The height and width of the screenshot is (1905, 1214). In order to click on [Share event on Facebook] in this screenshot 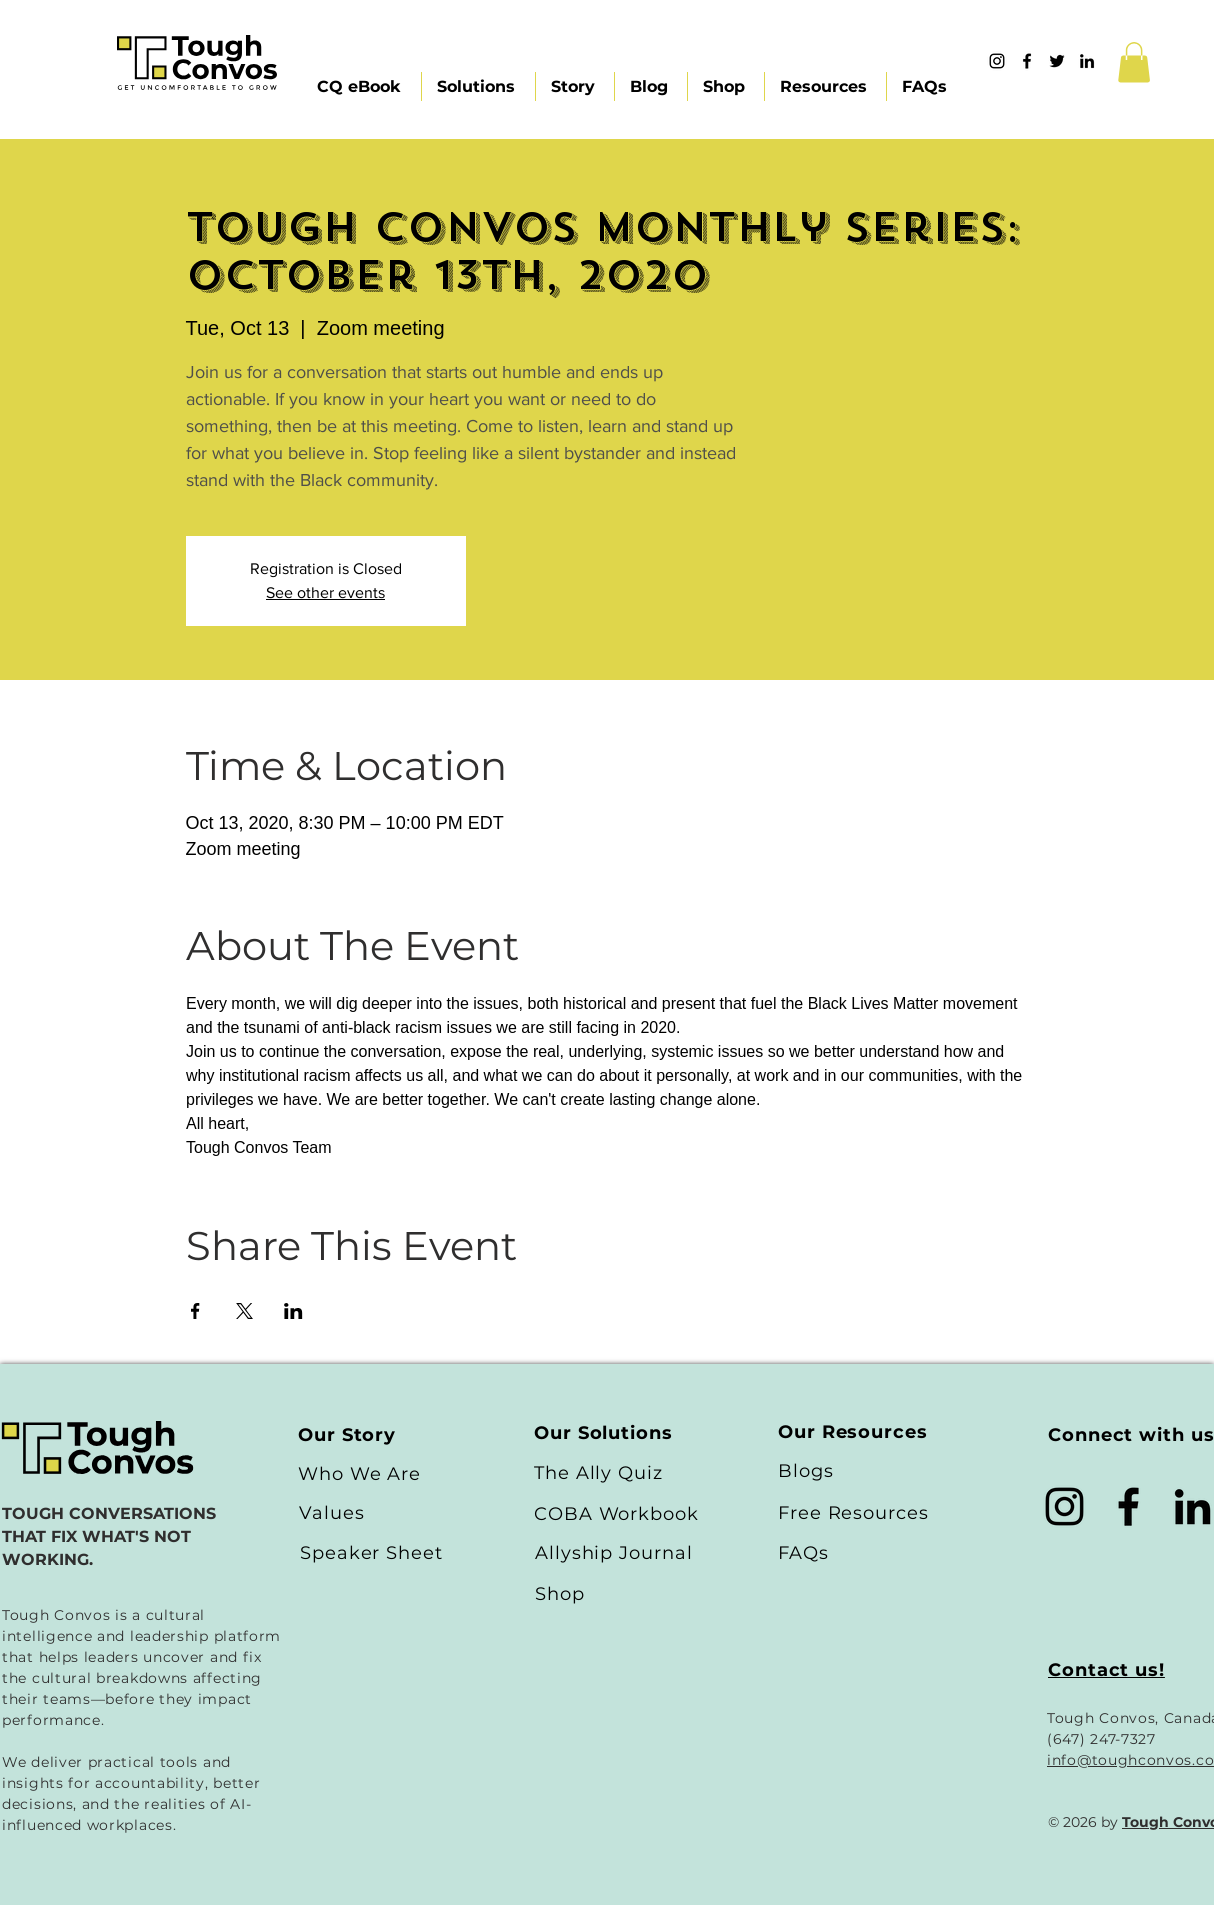, I will do `click(195, 1311)`.